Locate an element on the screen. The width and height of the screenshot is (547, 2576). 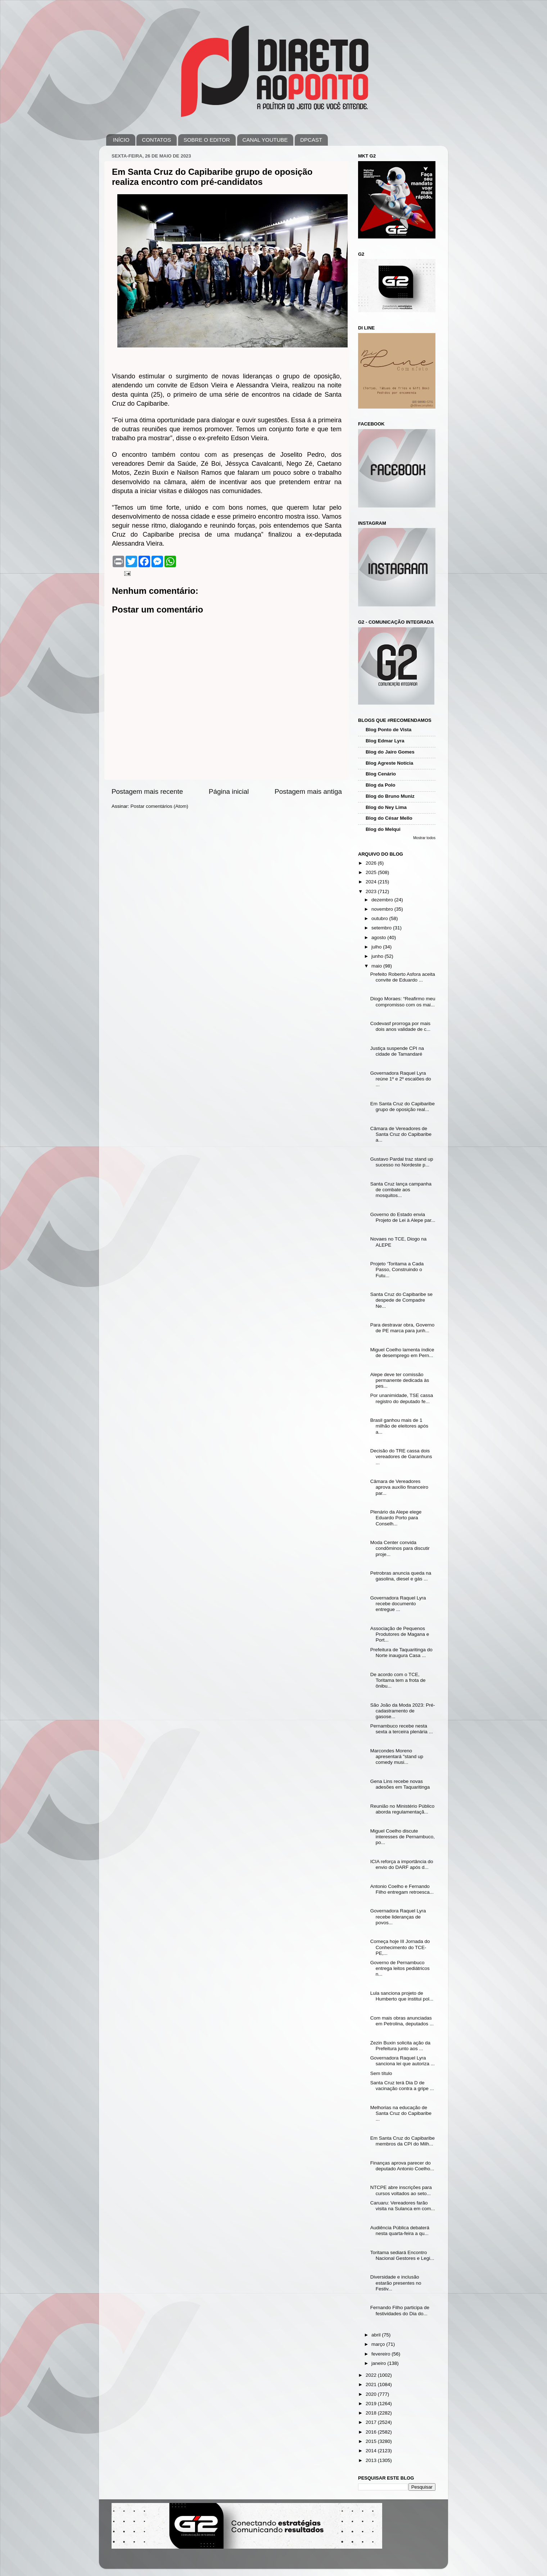
Postagem mais recente is located at coordinates (147, 791).